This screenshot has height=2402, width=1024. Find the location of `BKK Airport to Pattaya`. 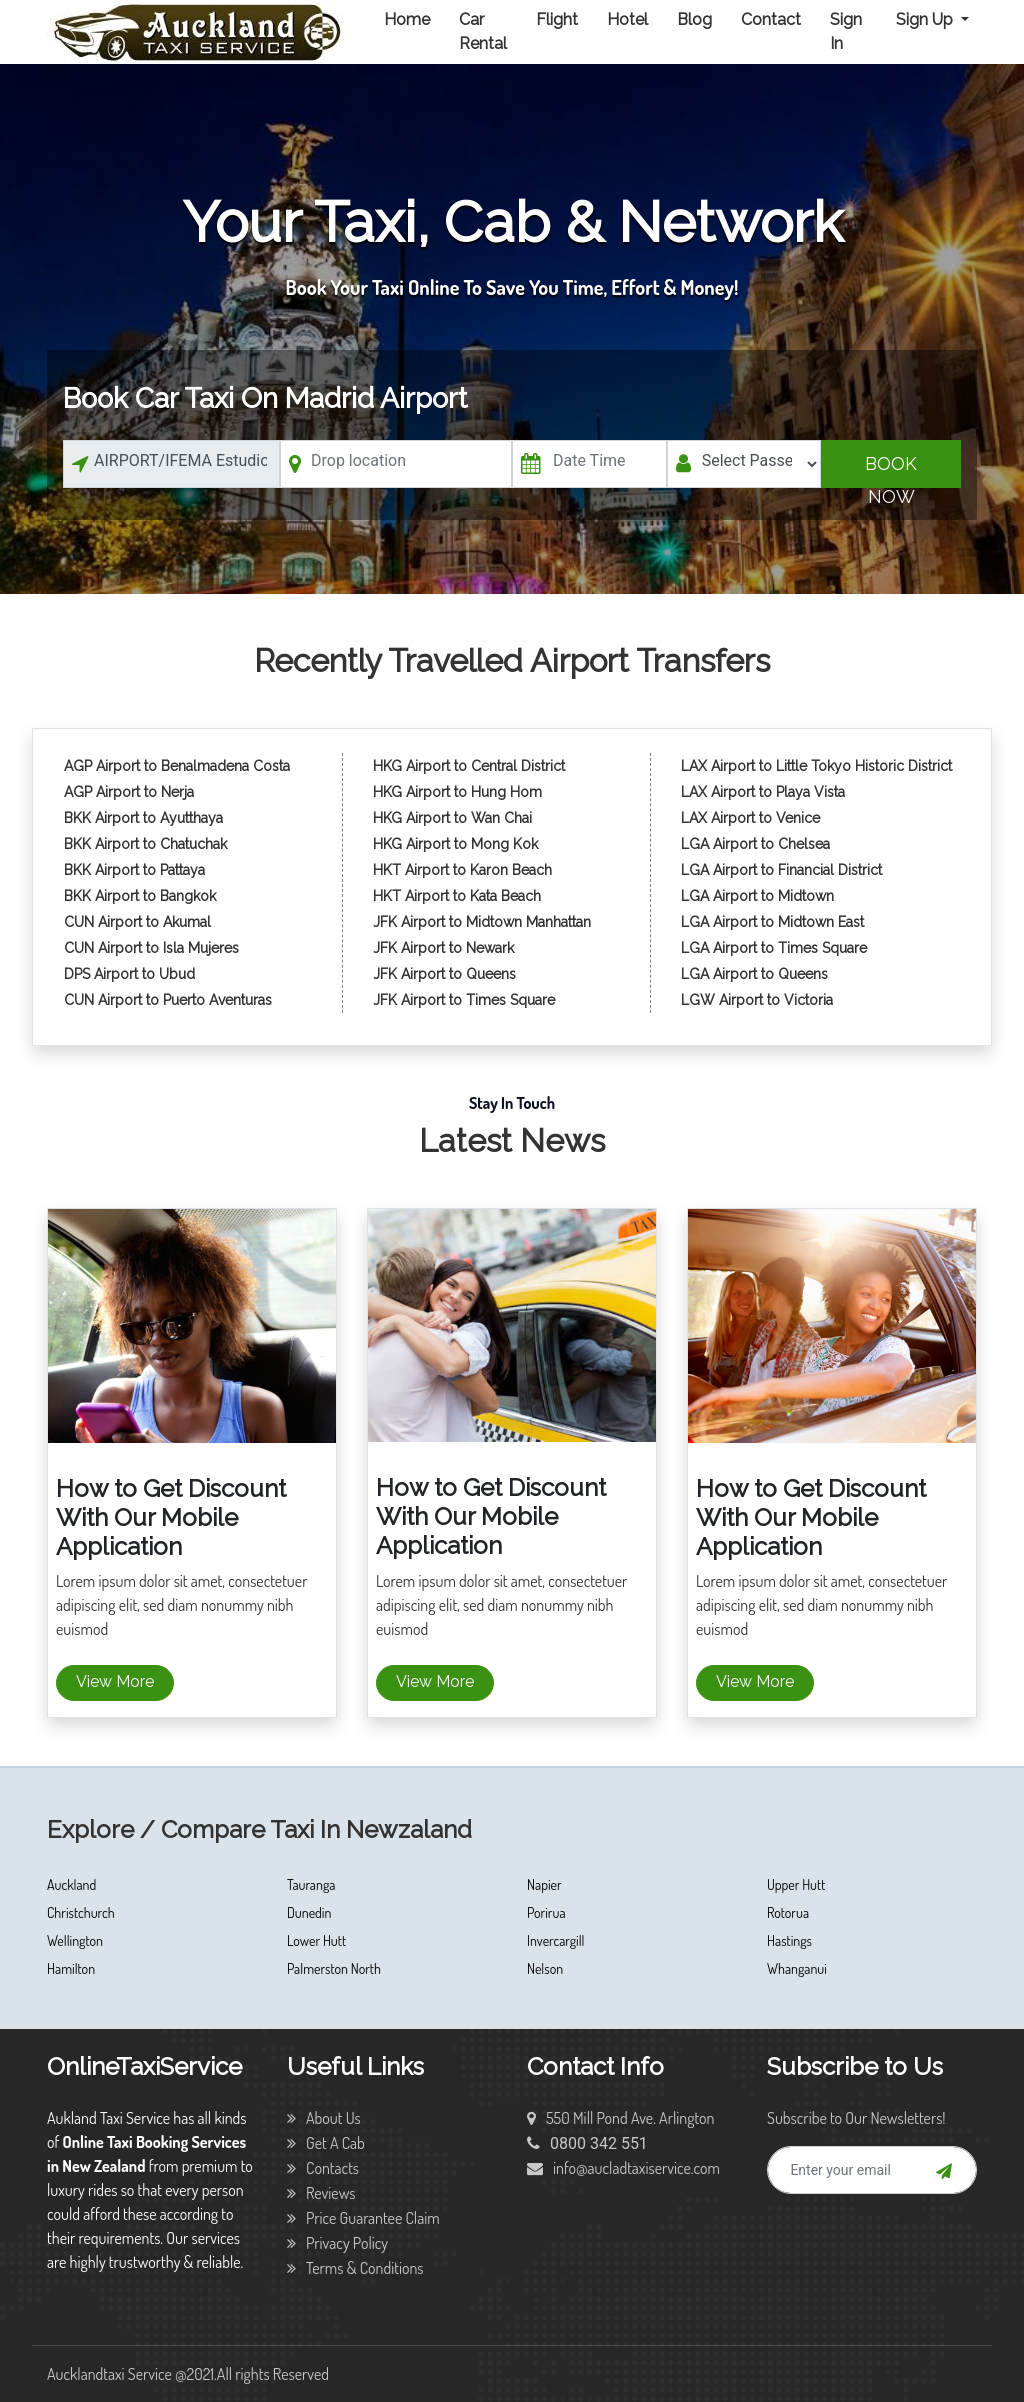

BKK Airport to Pattaya is located at coordinates (136, 870).